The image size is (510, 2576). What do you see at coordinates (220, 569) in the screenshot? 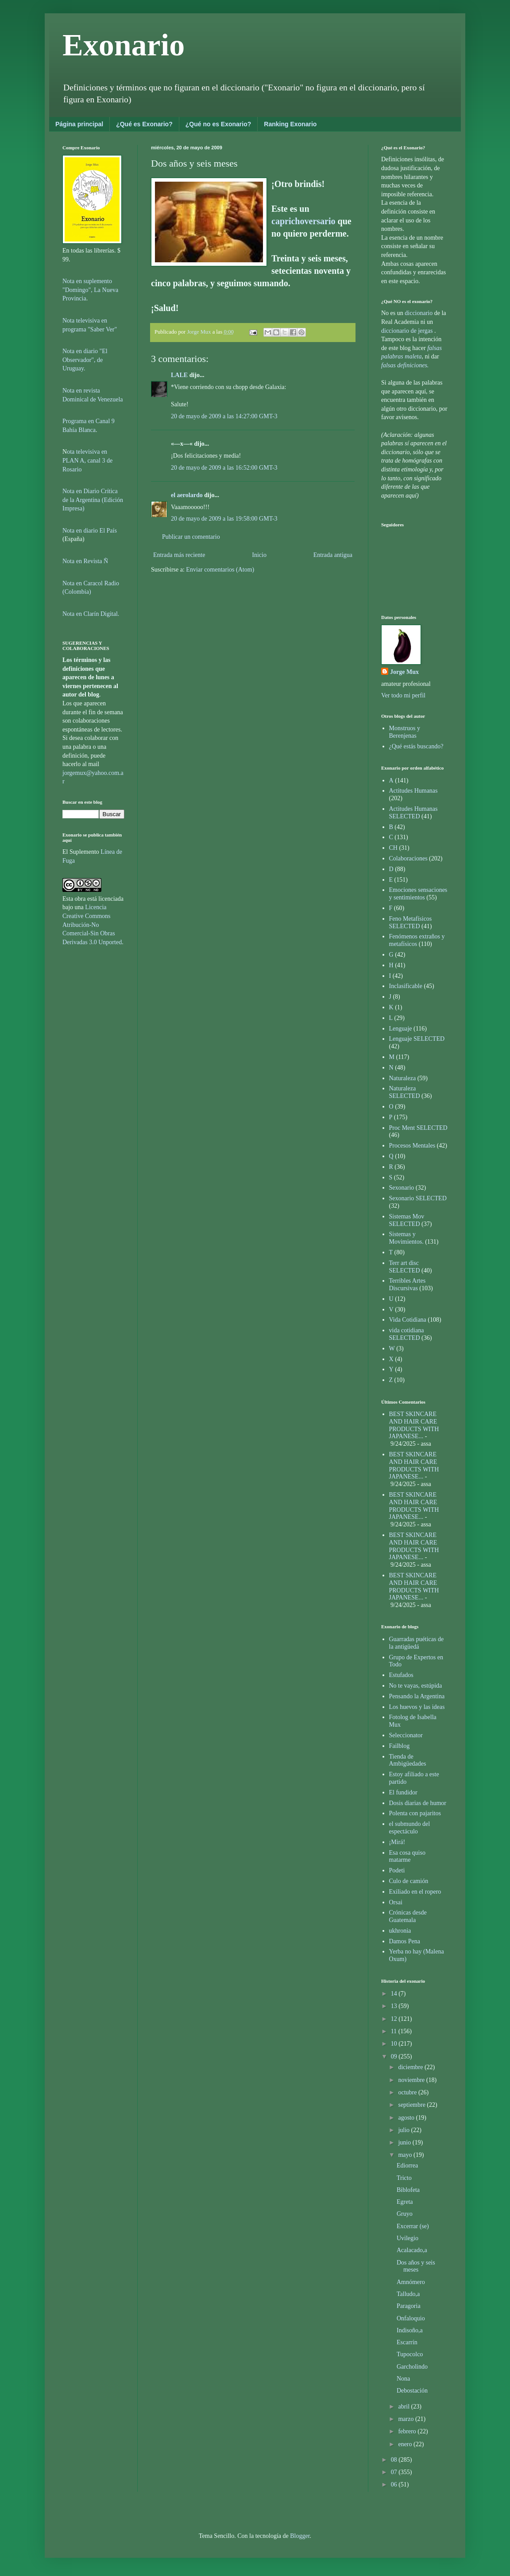
I see `Enviar comentarios (Atom)` at bounding box center [220, 569].